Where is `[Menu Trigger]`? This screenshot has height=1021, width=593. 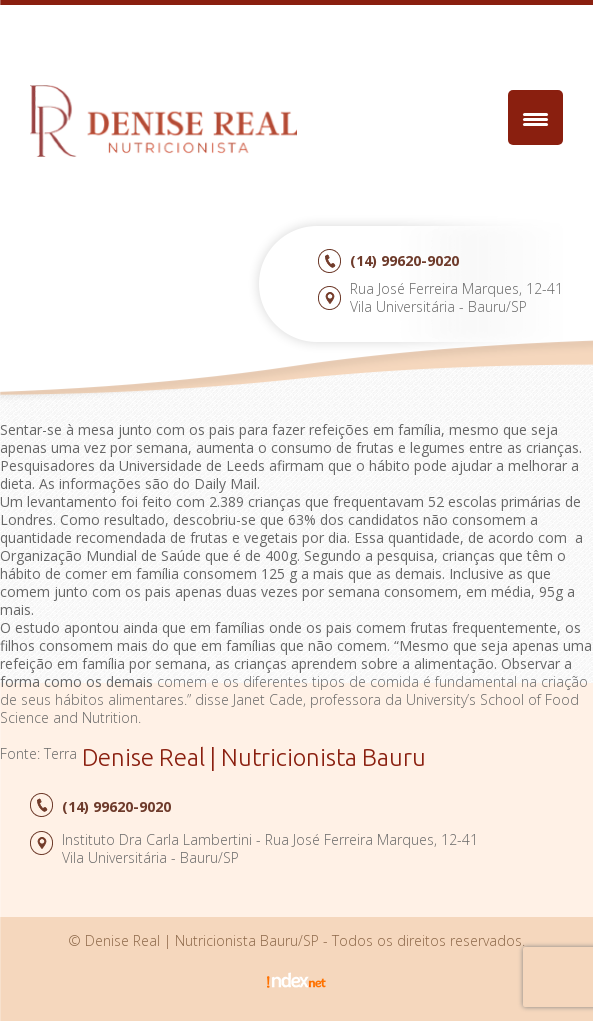 [Menu Trigger] is located at coordinates (535, 117).